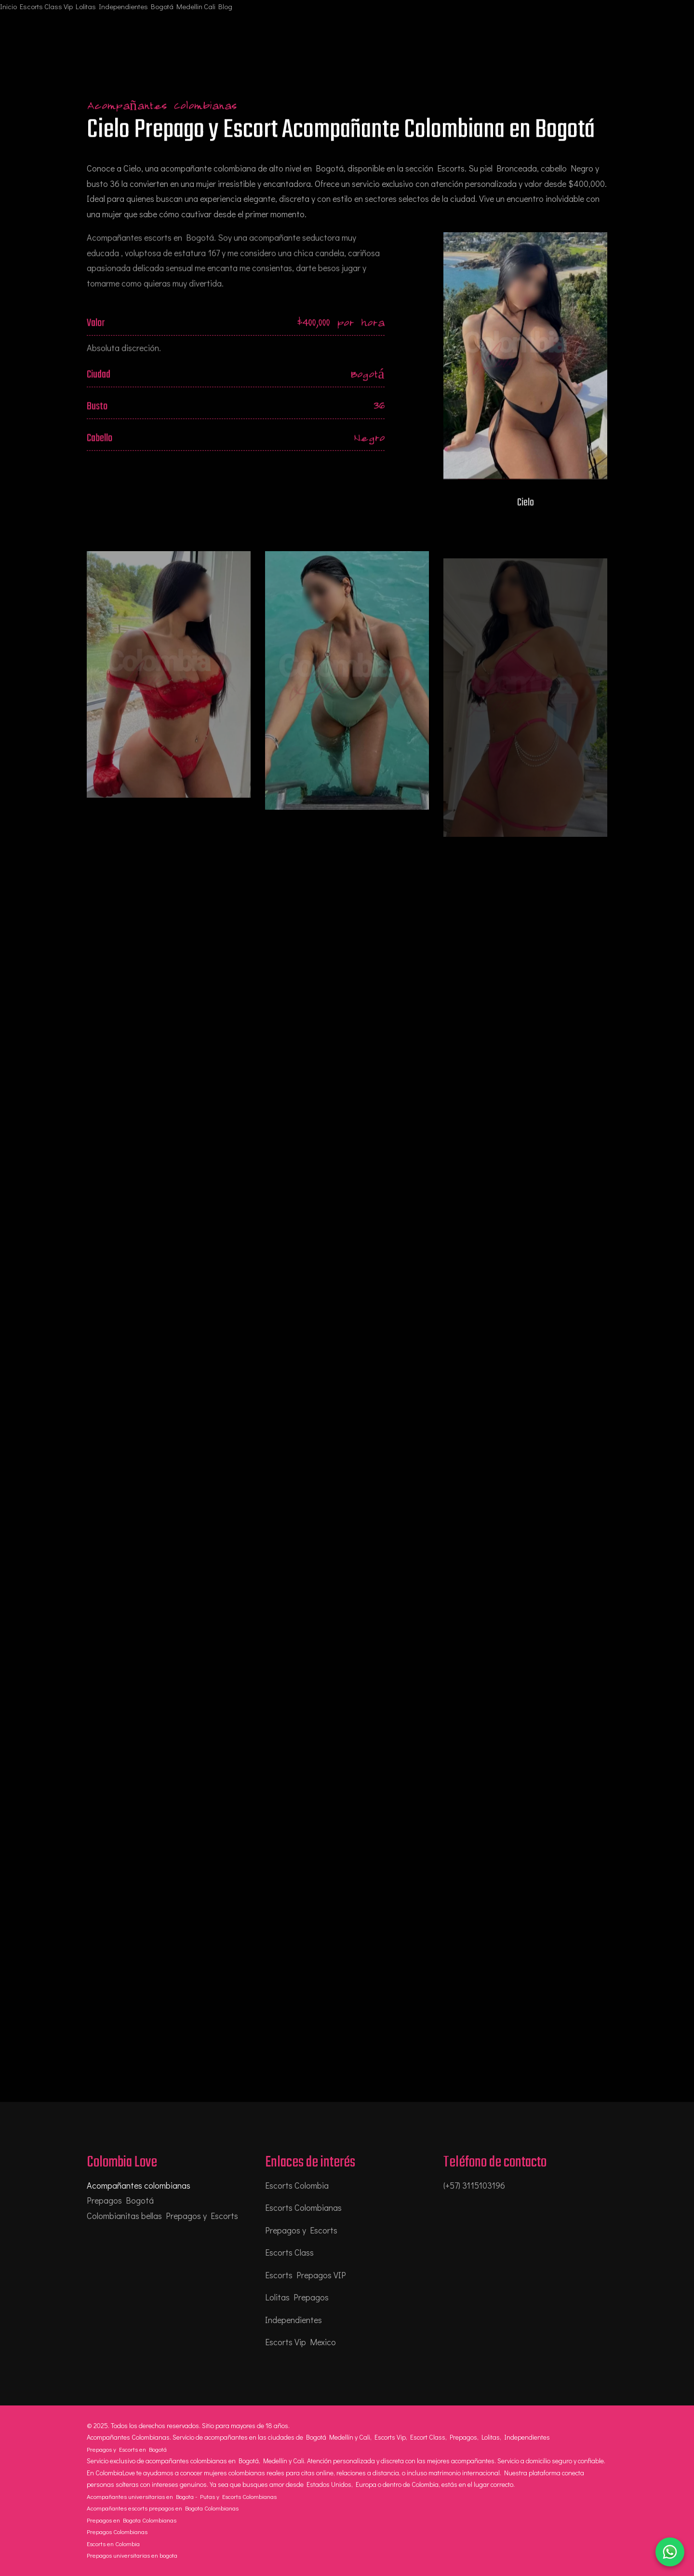 This screenshot has height=2576, width=694. What do you see at coordinates (131, 2520) in the screenshot?
I see `Prepagos en Bogota Colombianas` at bounding box center [131, 2520].